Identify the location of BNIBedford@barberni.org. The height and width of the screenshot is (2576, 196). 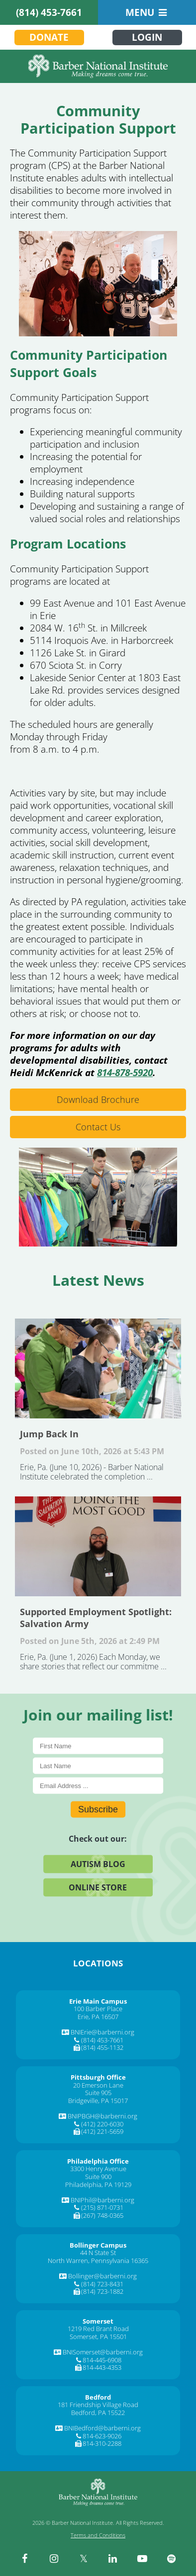
(102, 2427).